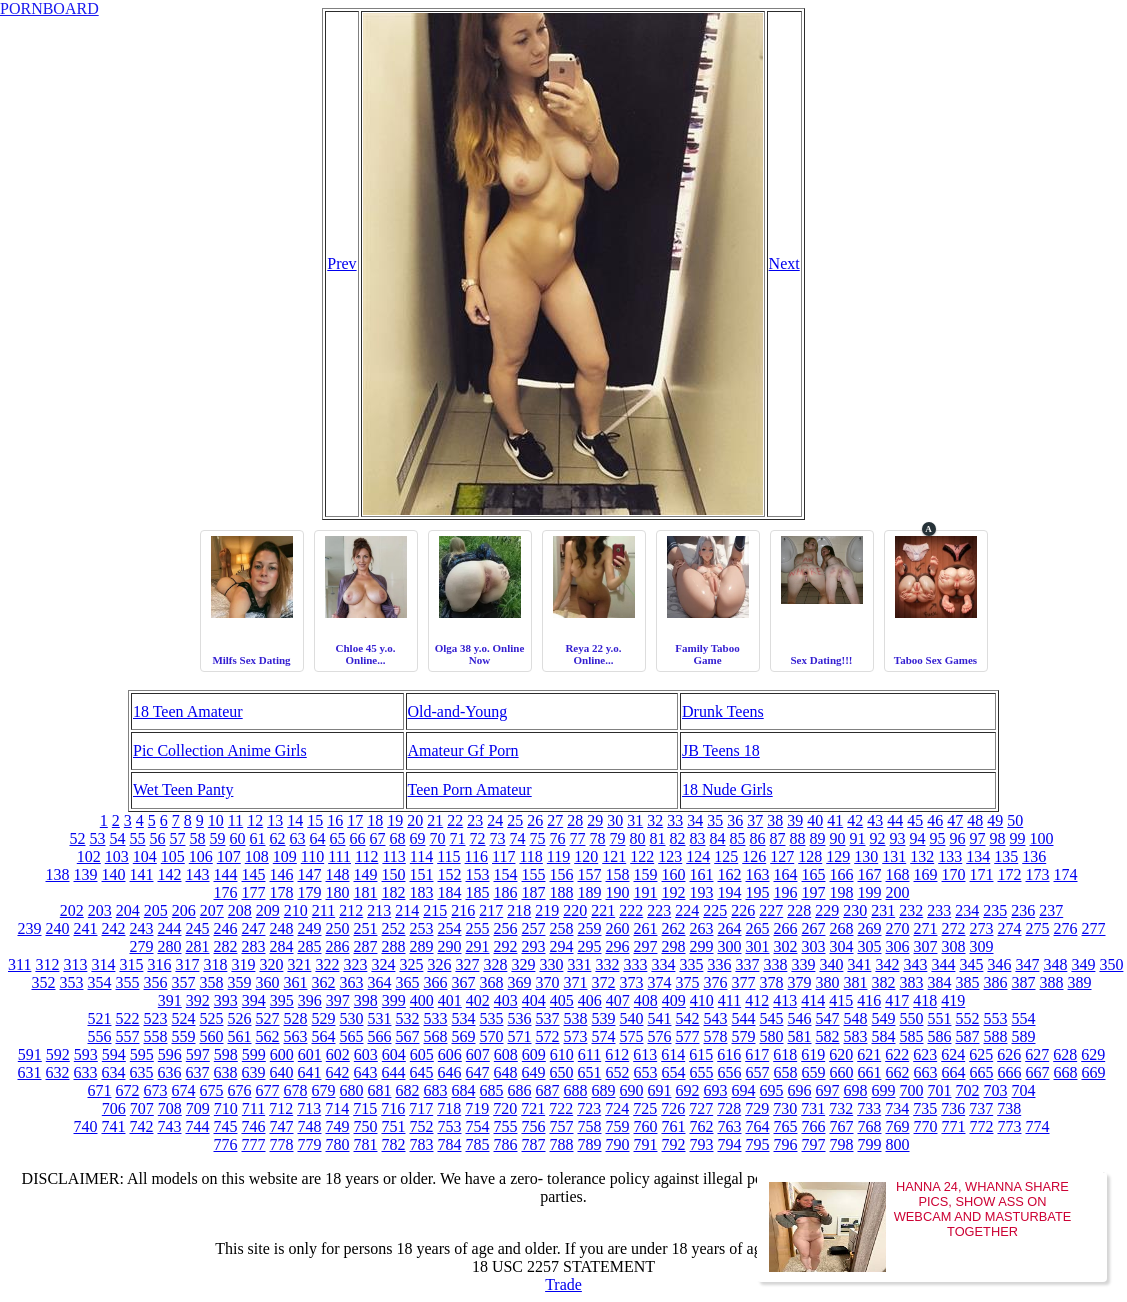 The width and height of the screenshot is (1127, 1302). What do you see at coordinates (735, 820) in the screenshot?
I see `36` at bounding box center [735, 820].